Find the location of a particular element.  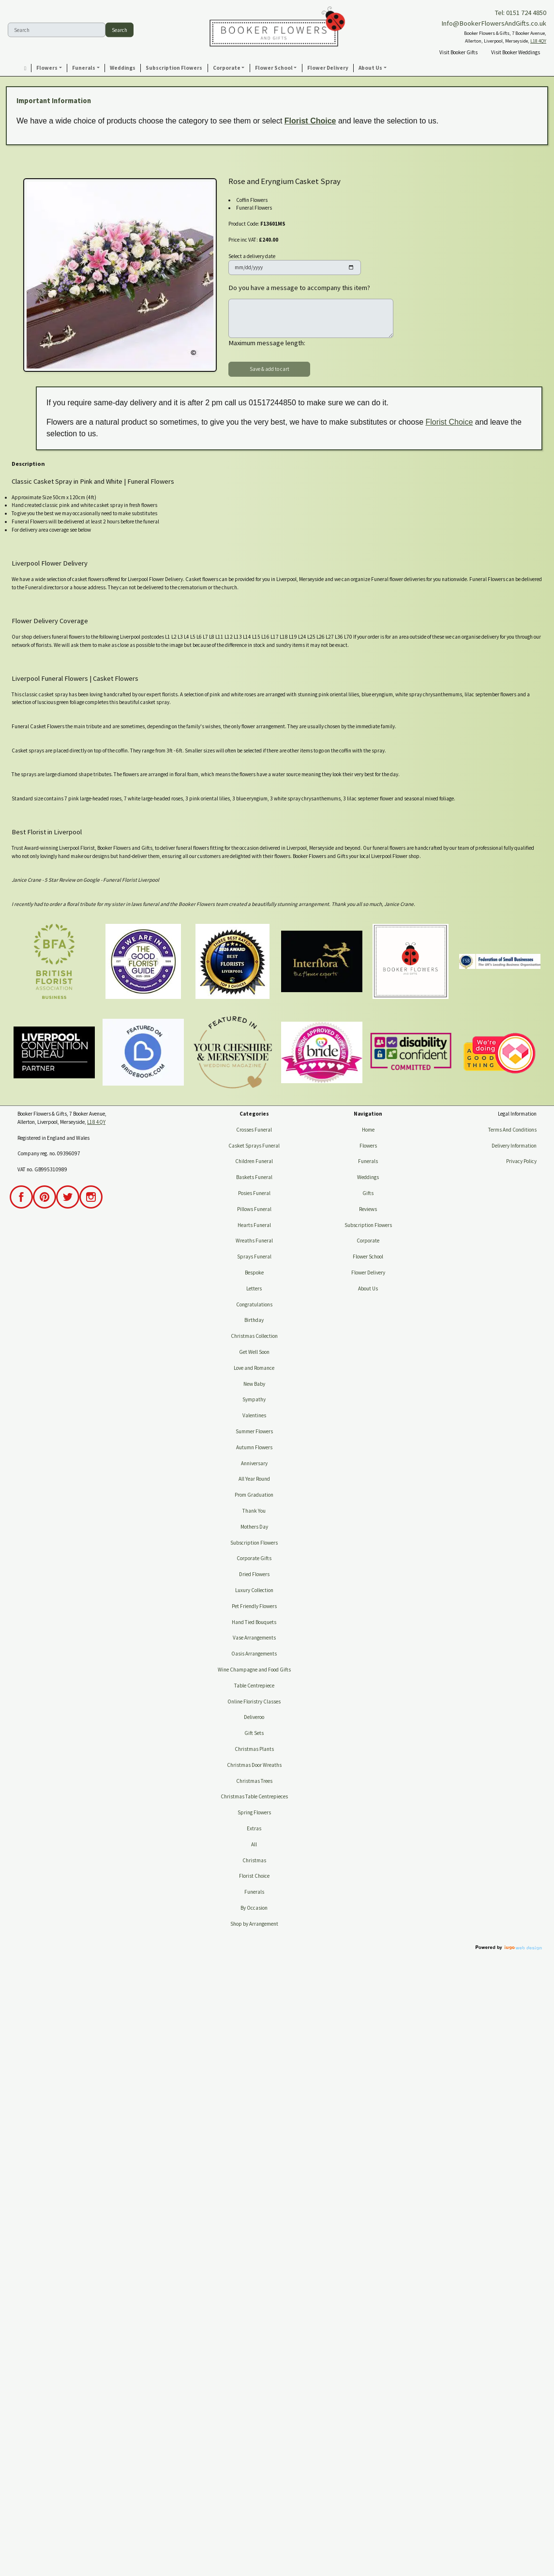

Christmas Door Wreaths is located at coordinates (254, 1765).